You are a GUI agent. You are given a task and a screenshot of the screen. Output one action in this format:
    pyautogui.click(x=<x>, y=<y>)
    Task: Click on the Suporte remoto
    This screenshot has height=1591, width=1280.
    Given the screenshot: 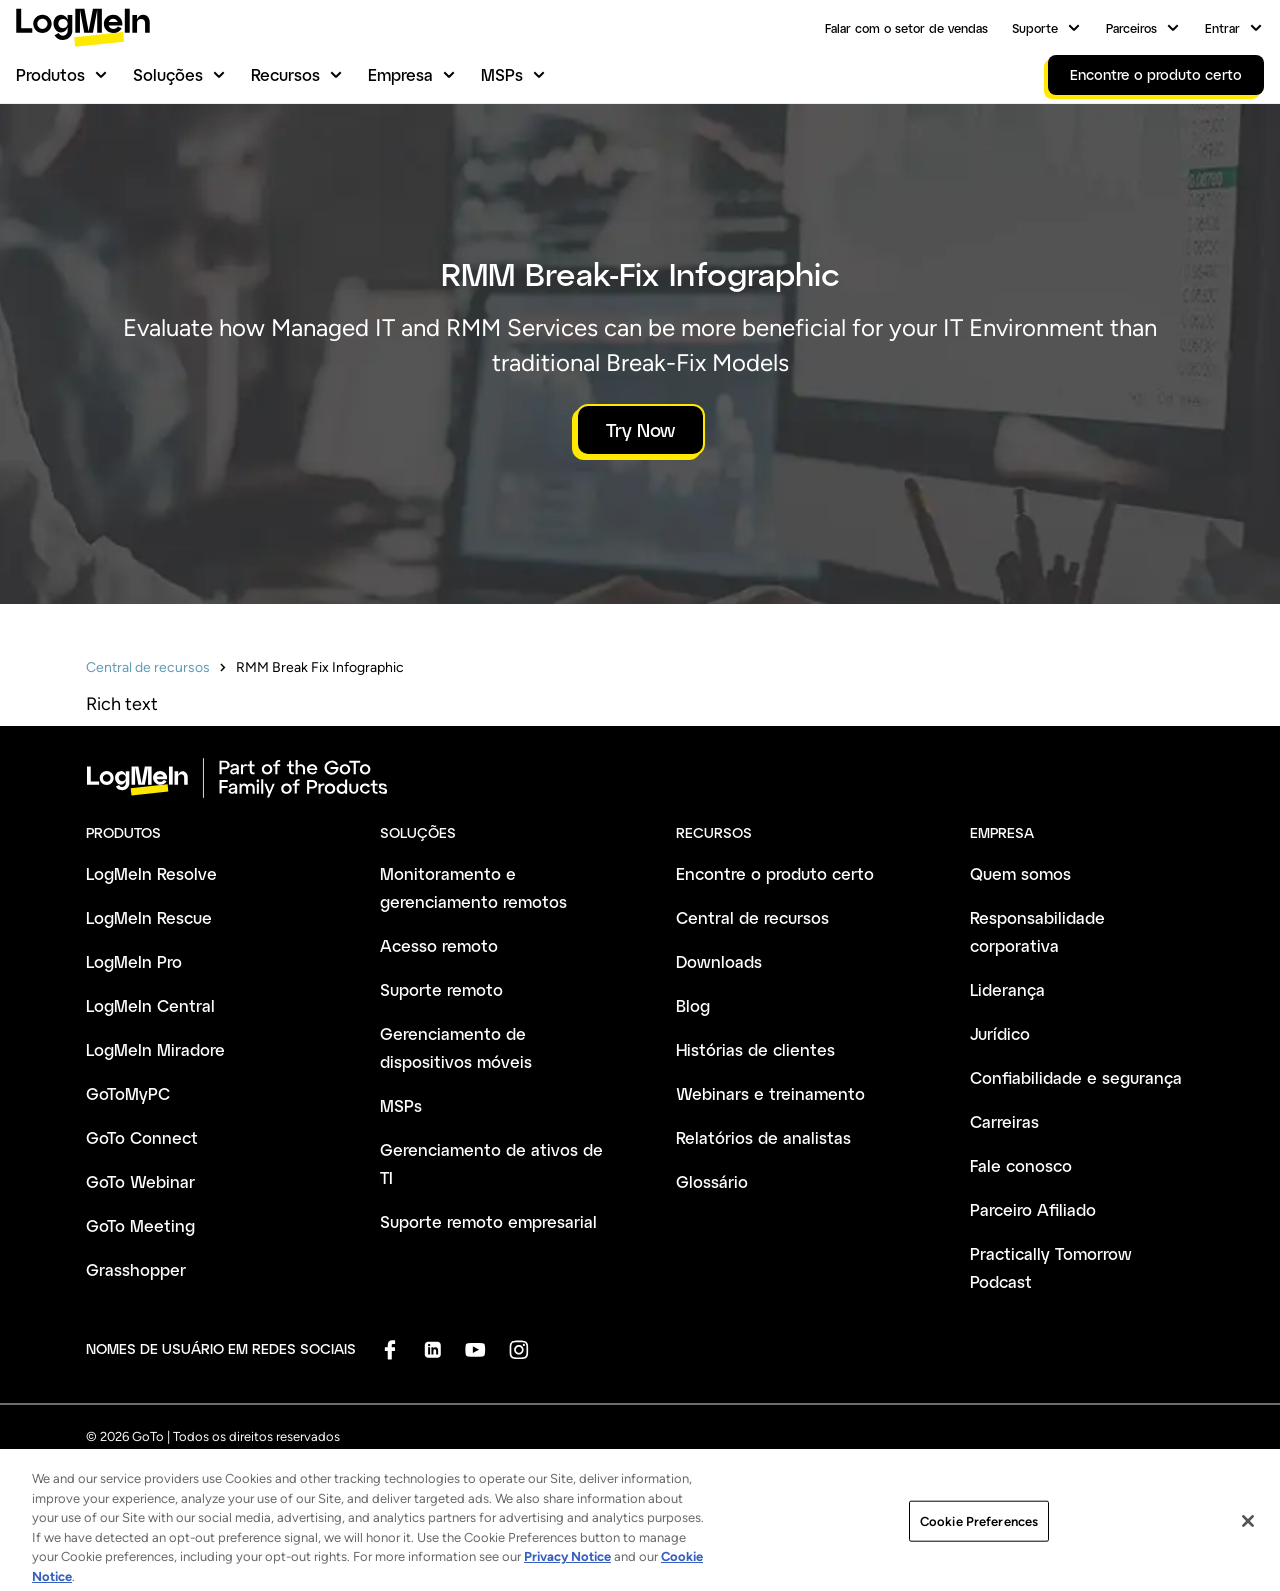 What is the action you would take?
    pyautogui.click(x=441, y=989)
    